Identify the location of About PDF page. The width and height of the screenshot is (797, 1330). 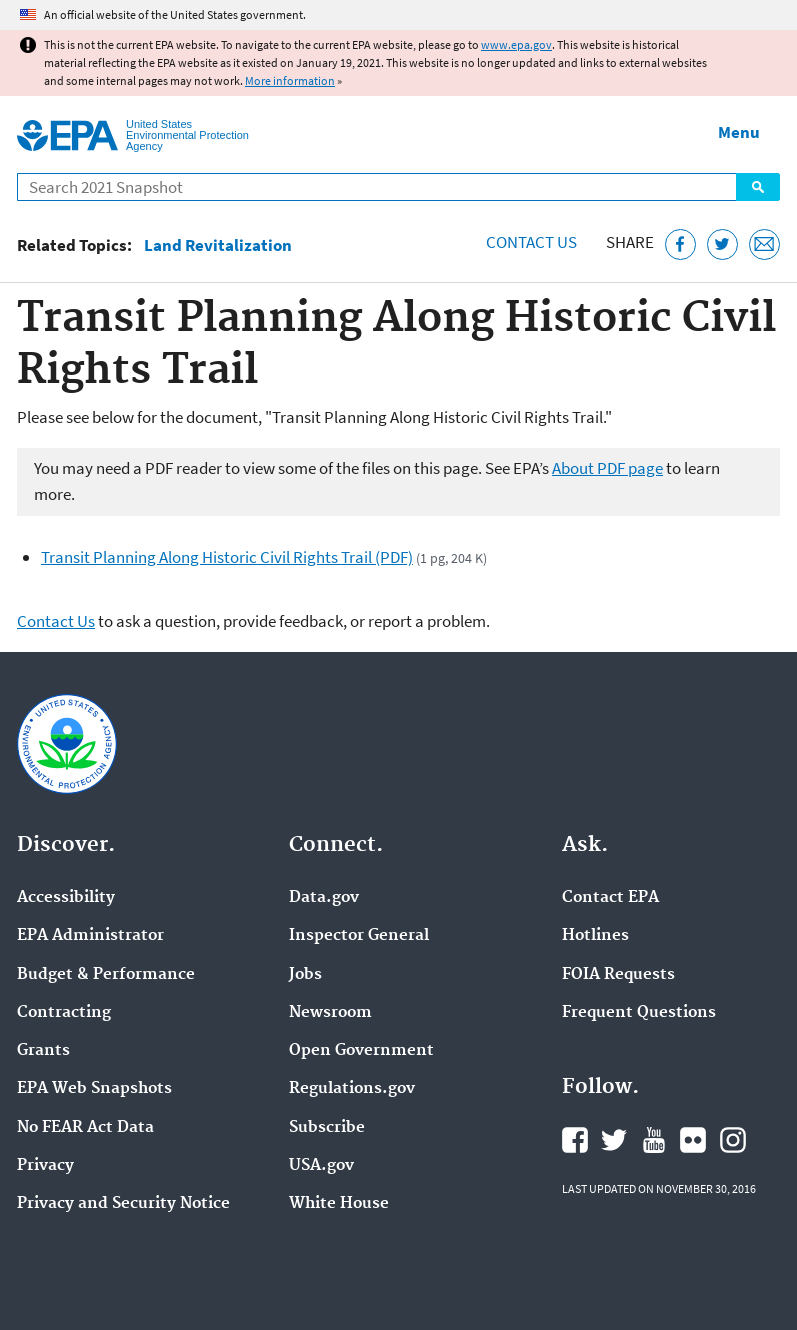
(607, 468).